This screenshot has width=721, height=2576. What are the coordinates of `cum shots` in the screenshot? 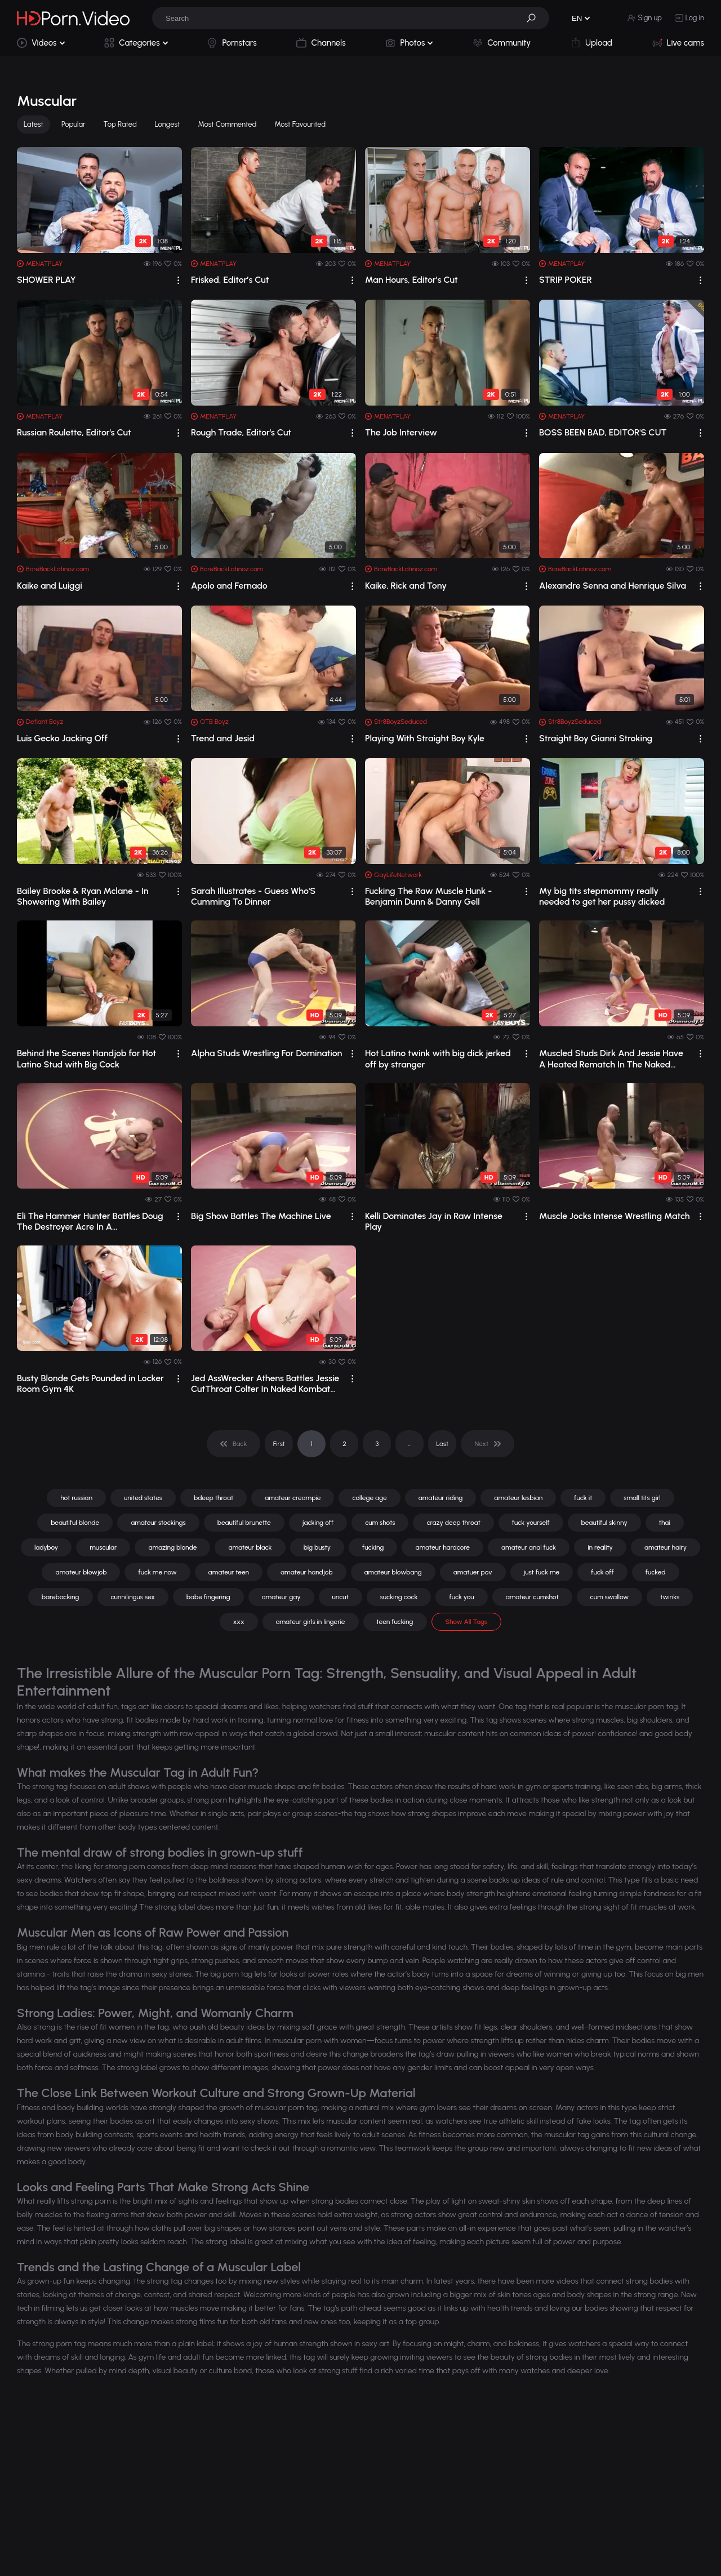 It's located at (380, 1523).